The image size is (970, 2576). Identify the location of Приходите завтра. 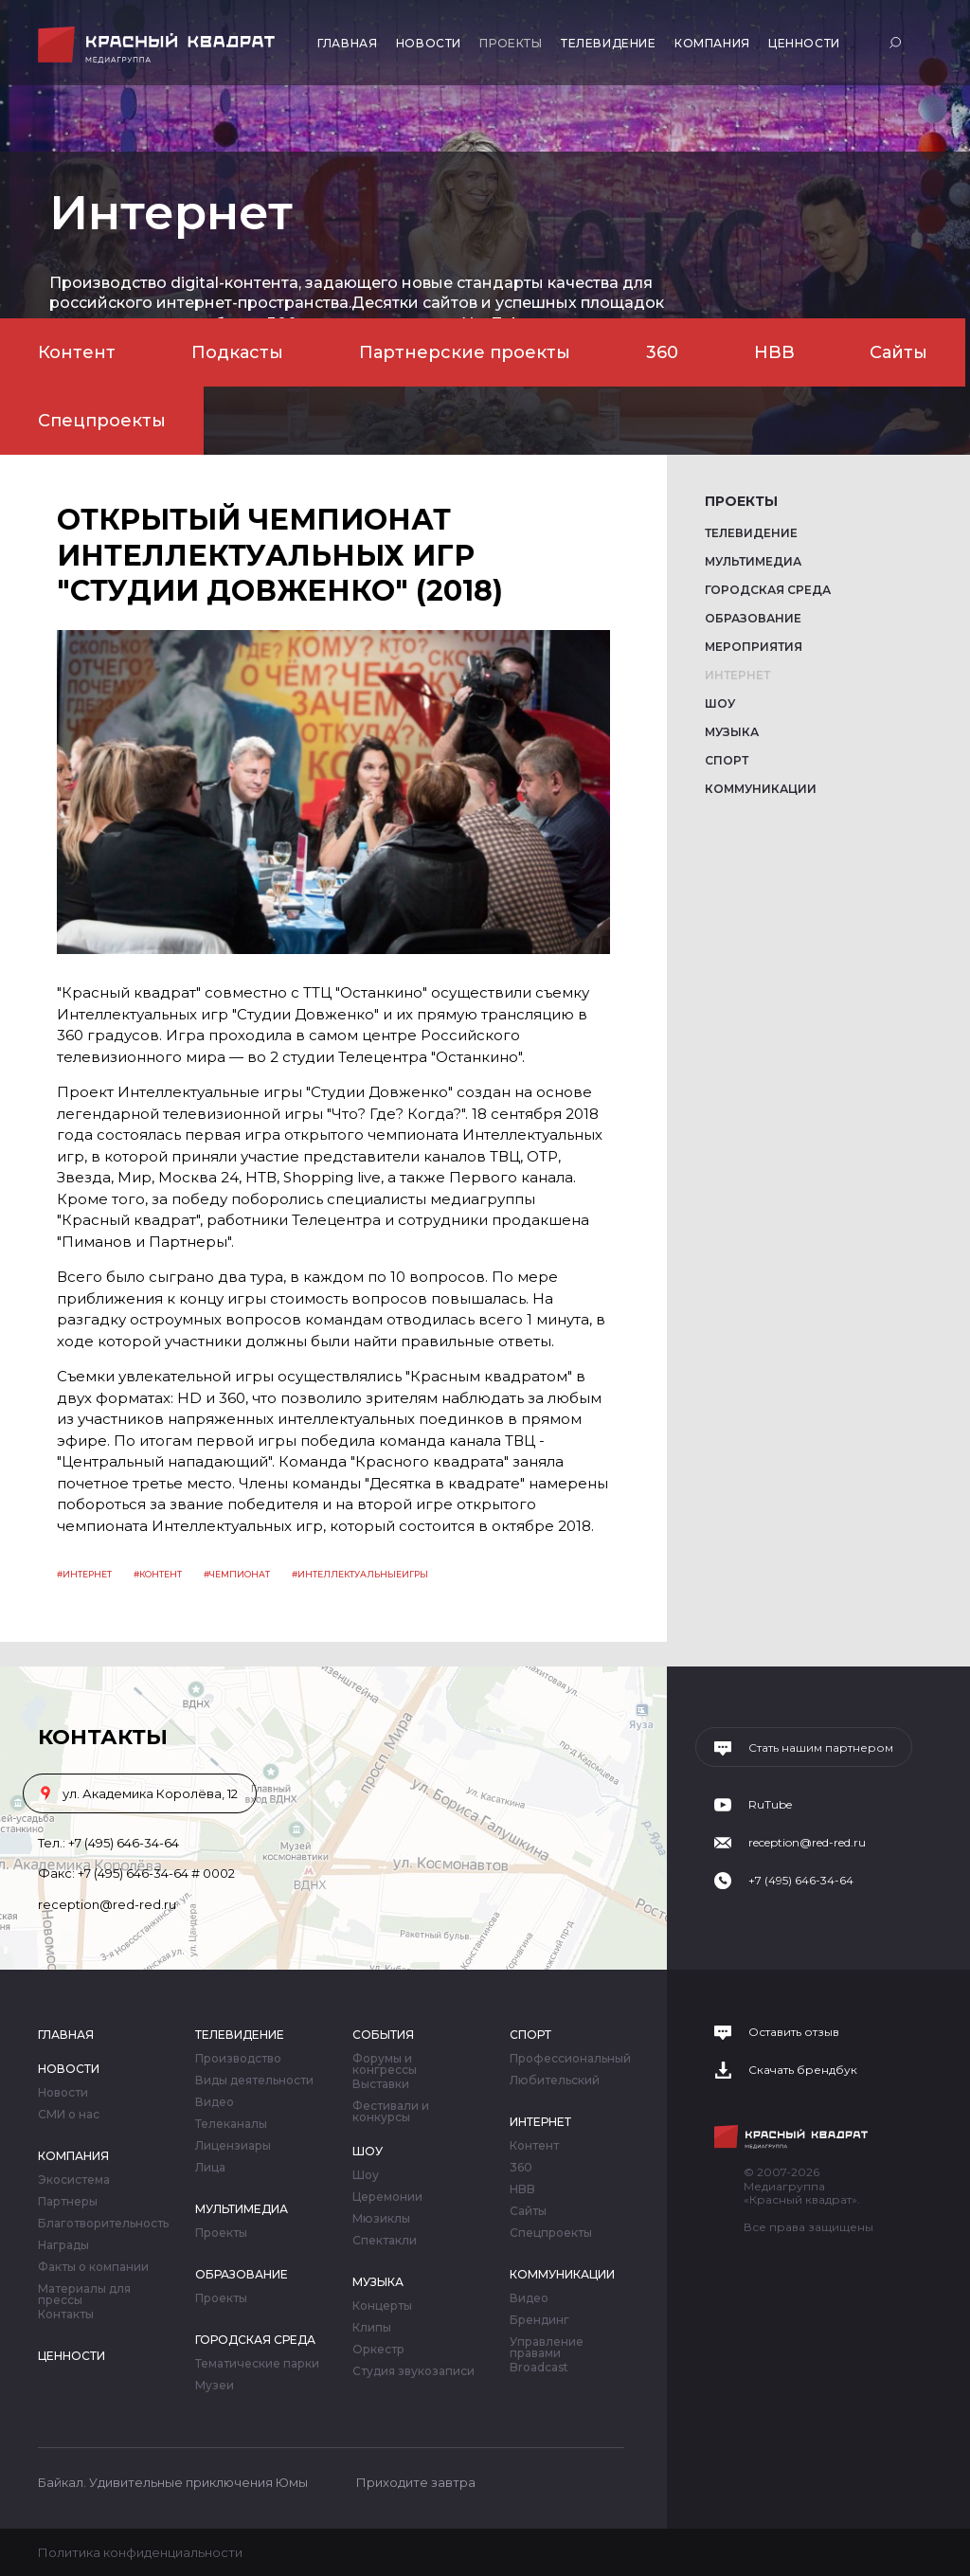
(416, 2482).